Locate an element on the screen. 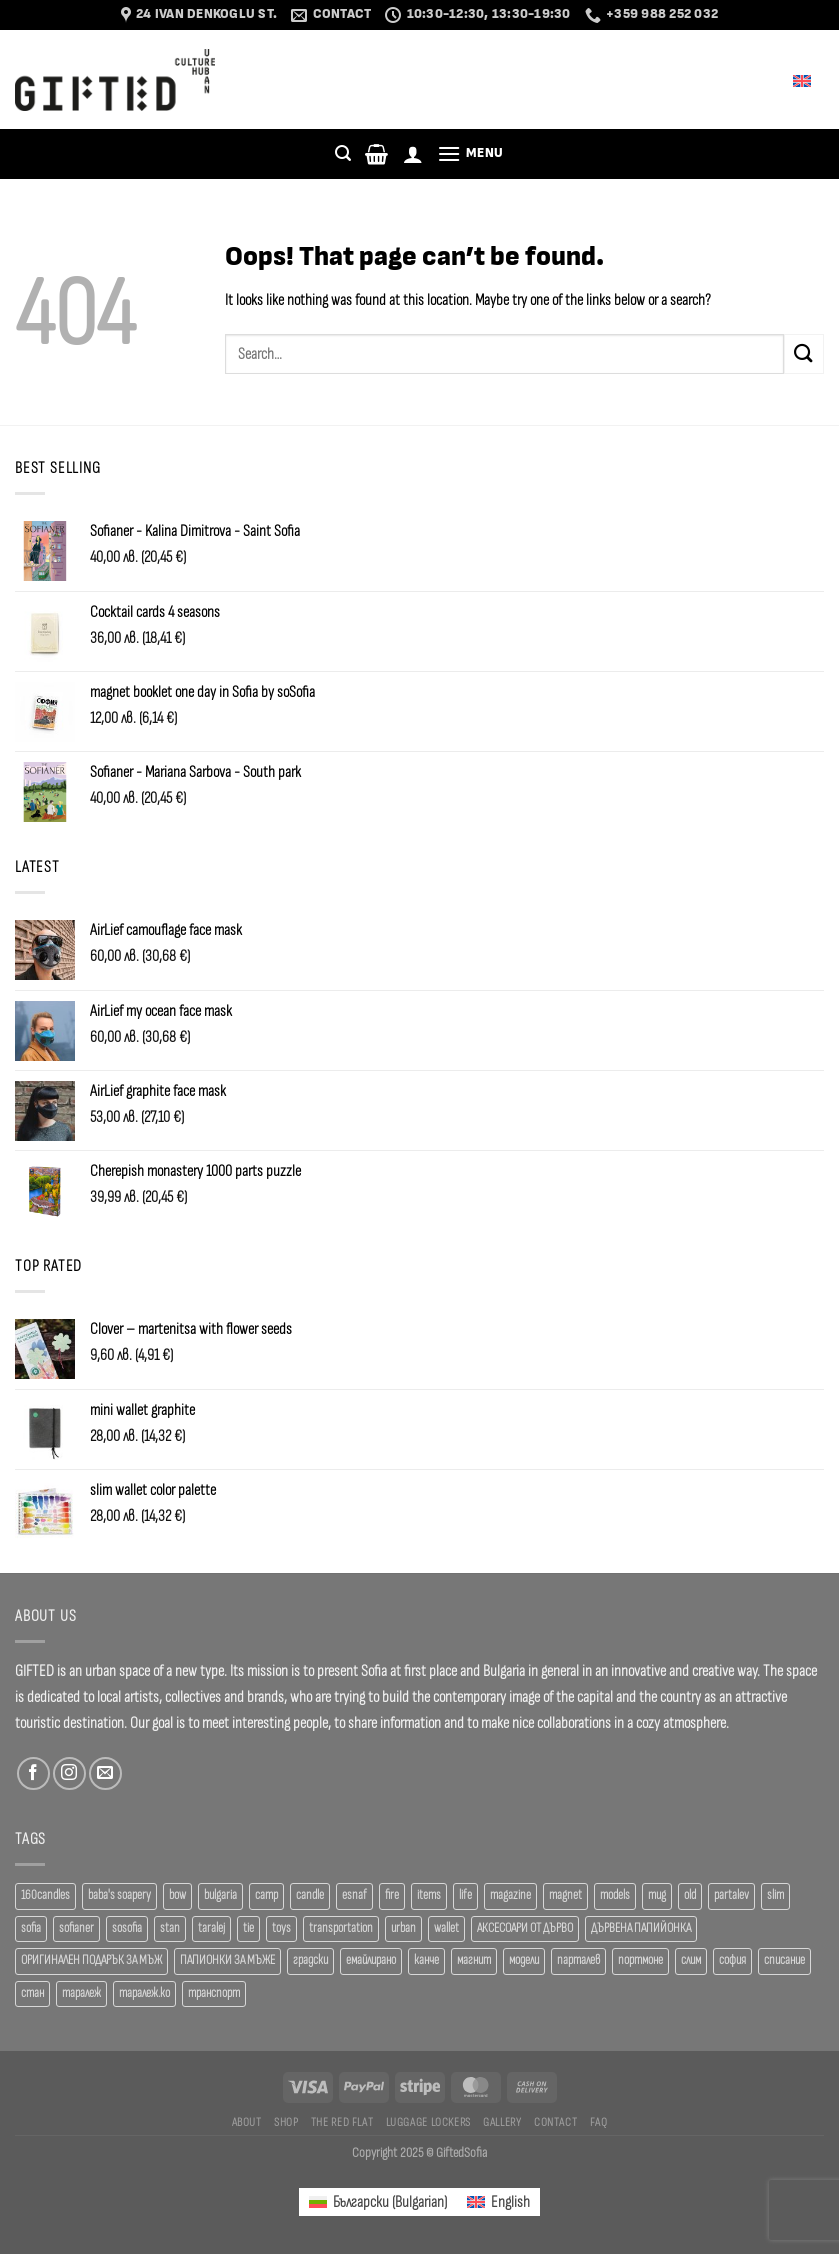 The height and width of the screenshot is (2254, 839). модели [модели (19 products)] is located at coordinates (524, 1960).